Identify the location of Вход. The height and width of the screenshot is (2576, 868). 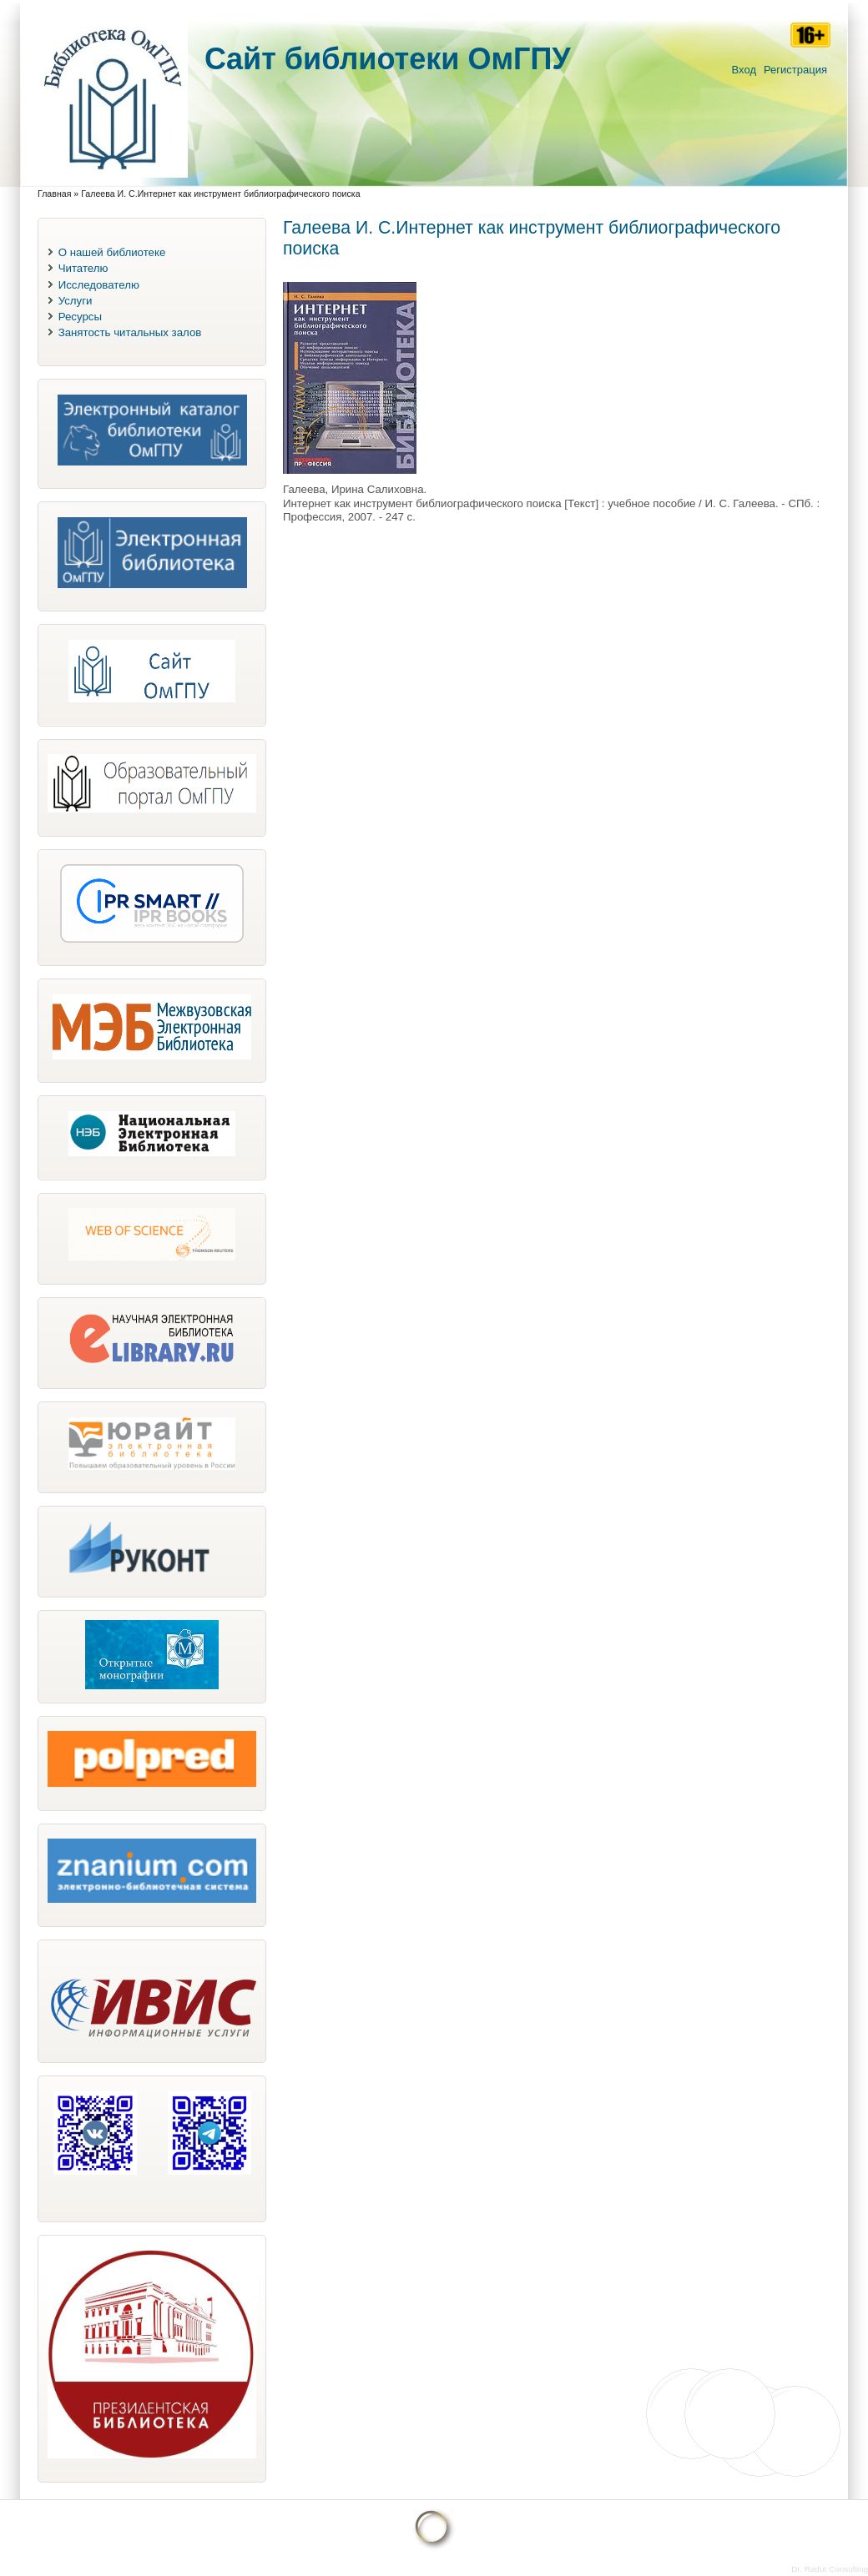
(744, 69).